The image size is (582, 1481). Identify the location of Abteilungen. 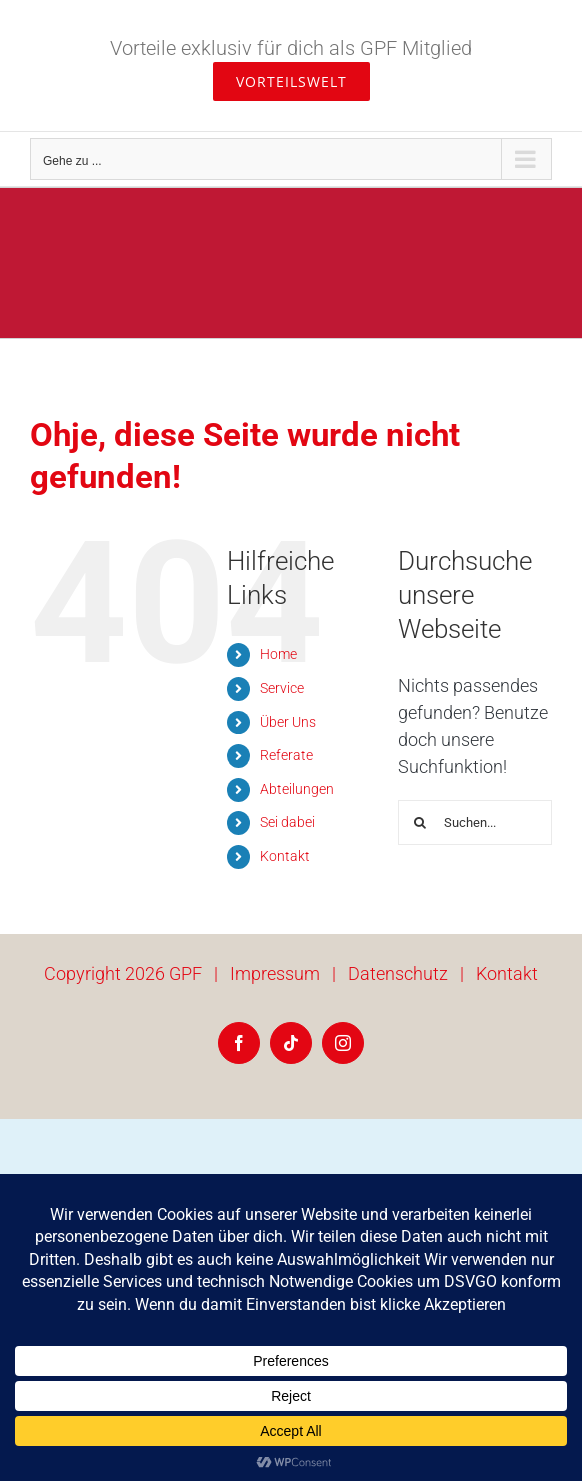
(297, 789).